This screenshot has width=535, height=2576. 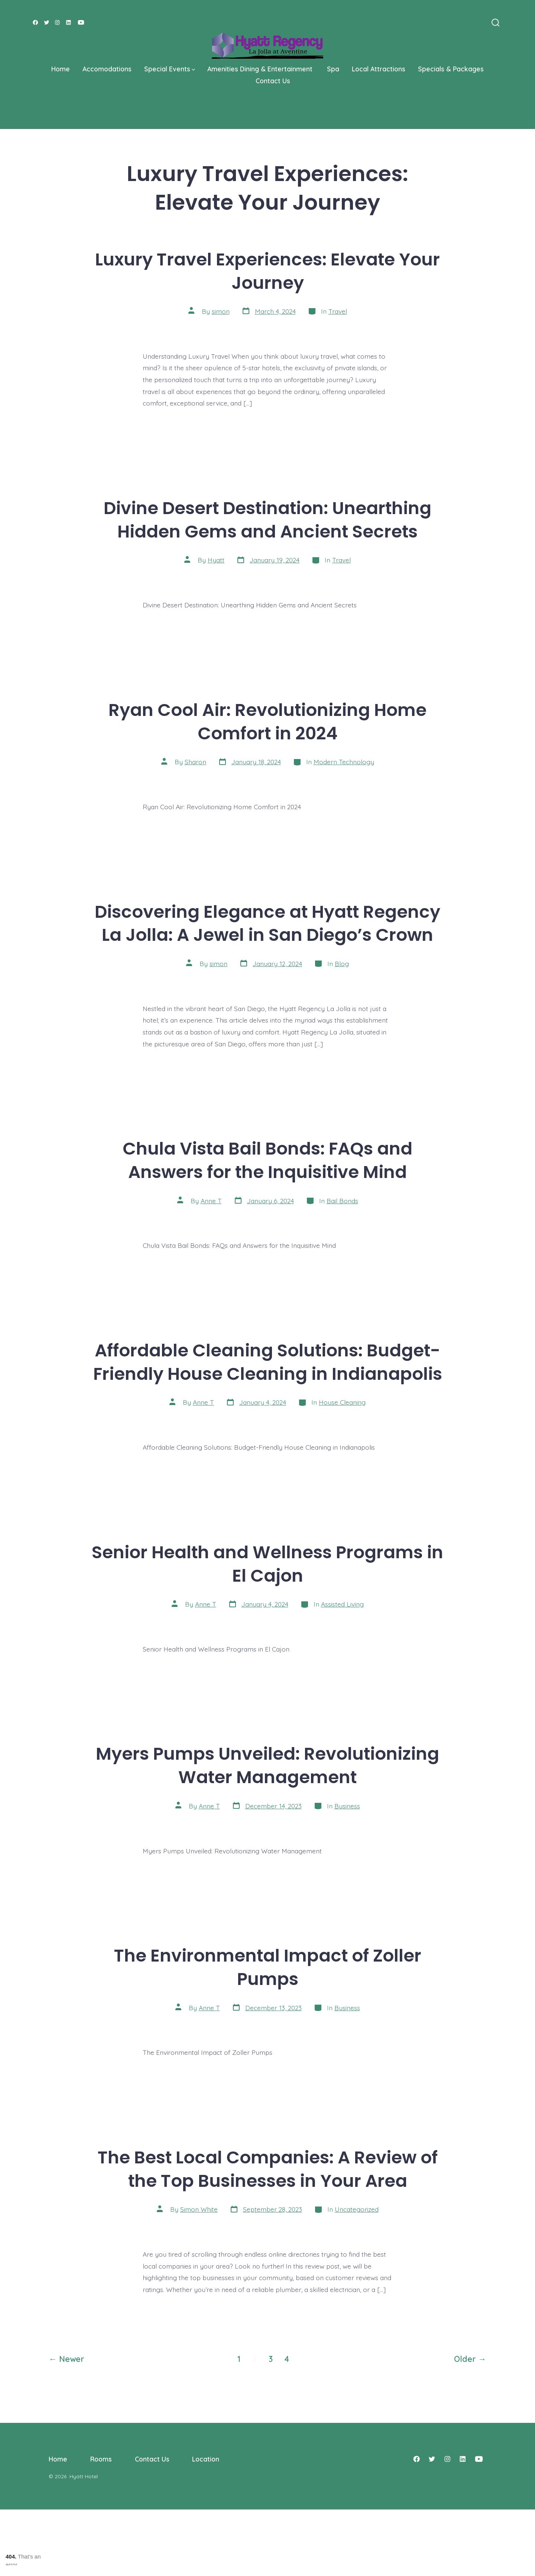 I want to click on Modern Technology, so click(x=344, y=762).